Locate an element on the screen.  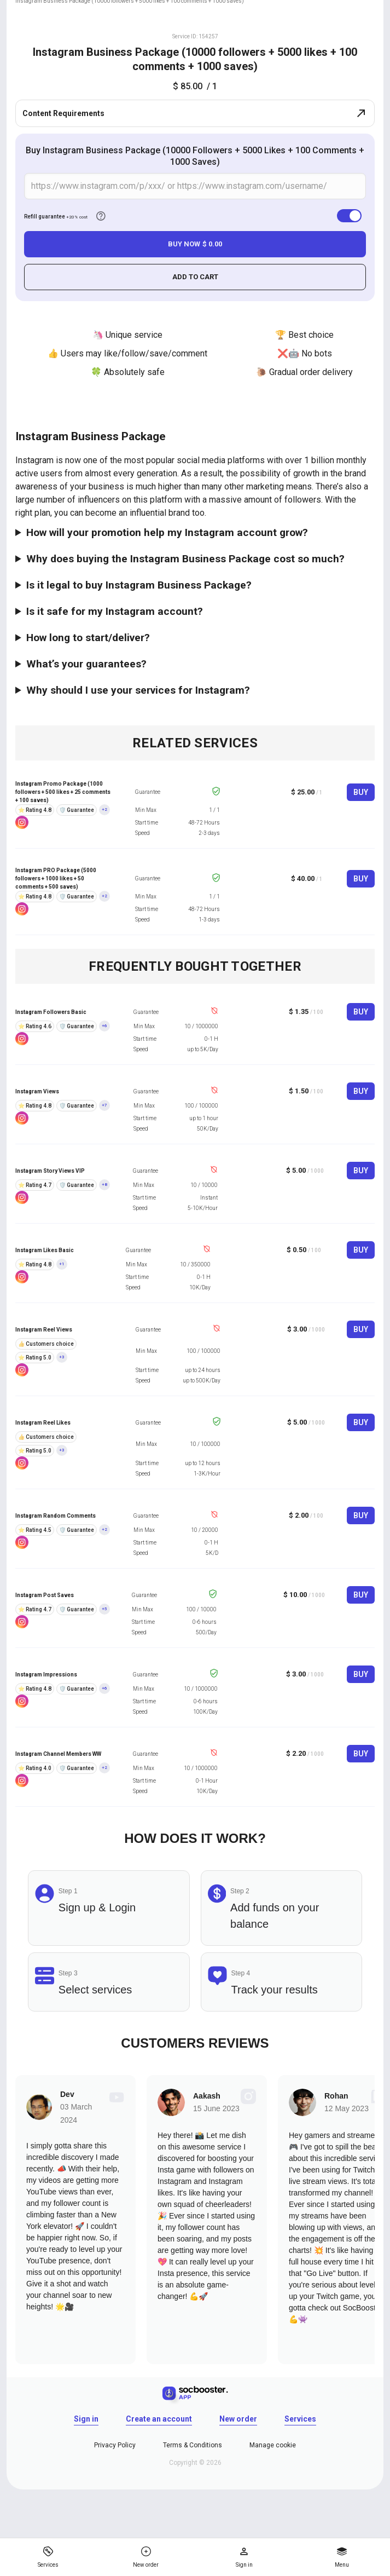
Sign in is located at coordinates (86, 2418).